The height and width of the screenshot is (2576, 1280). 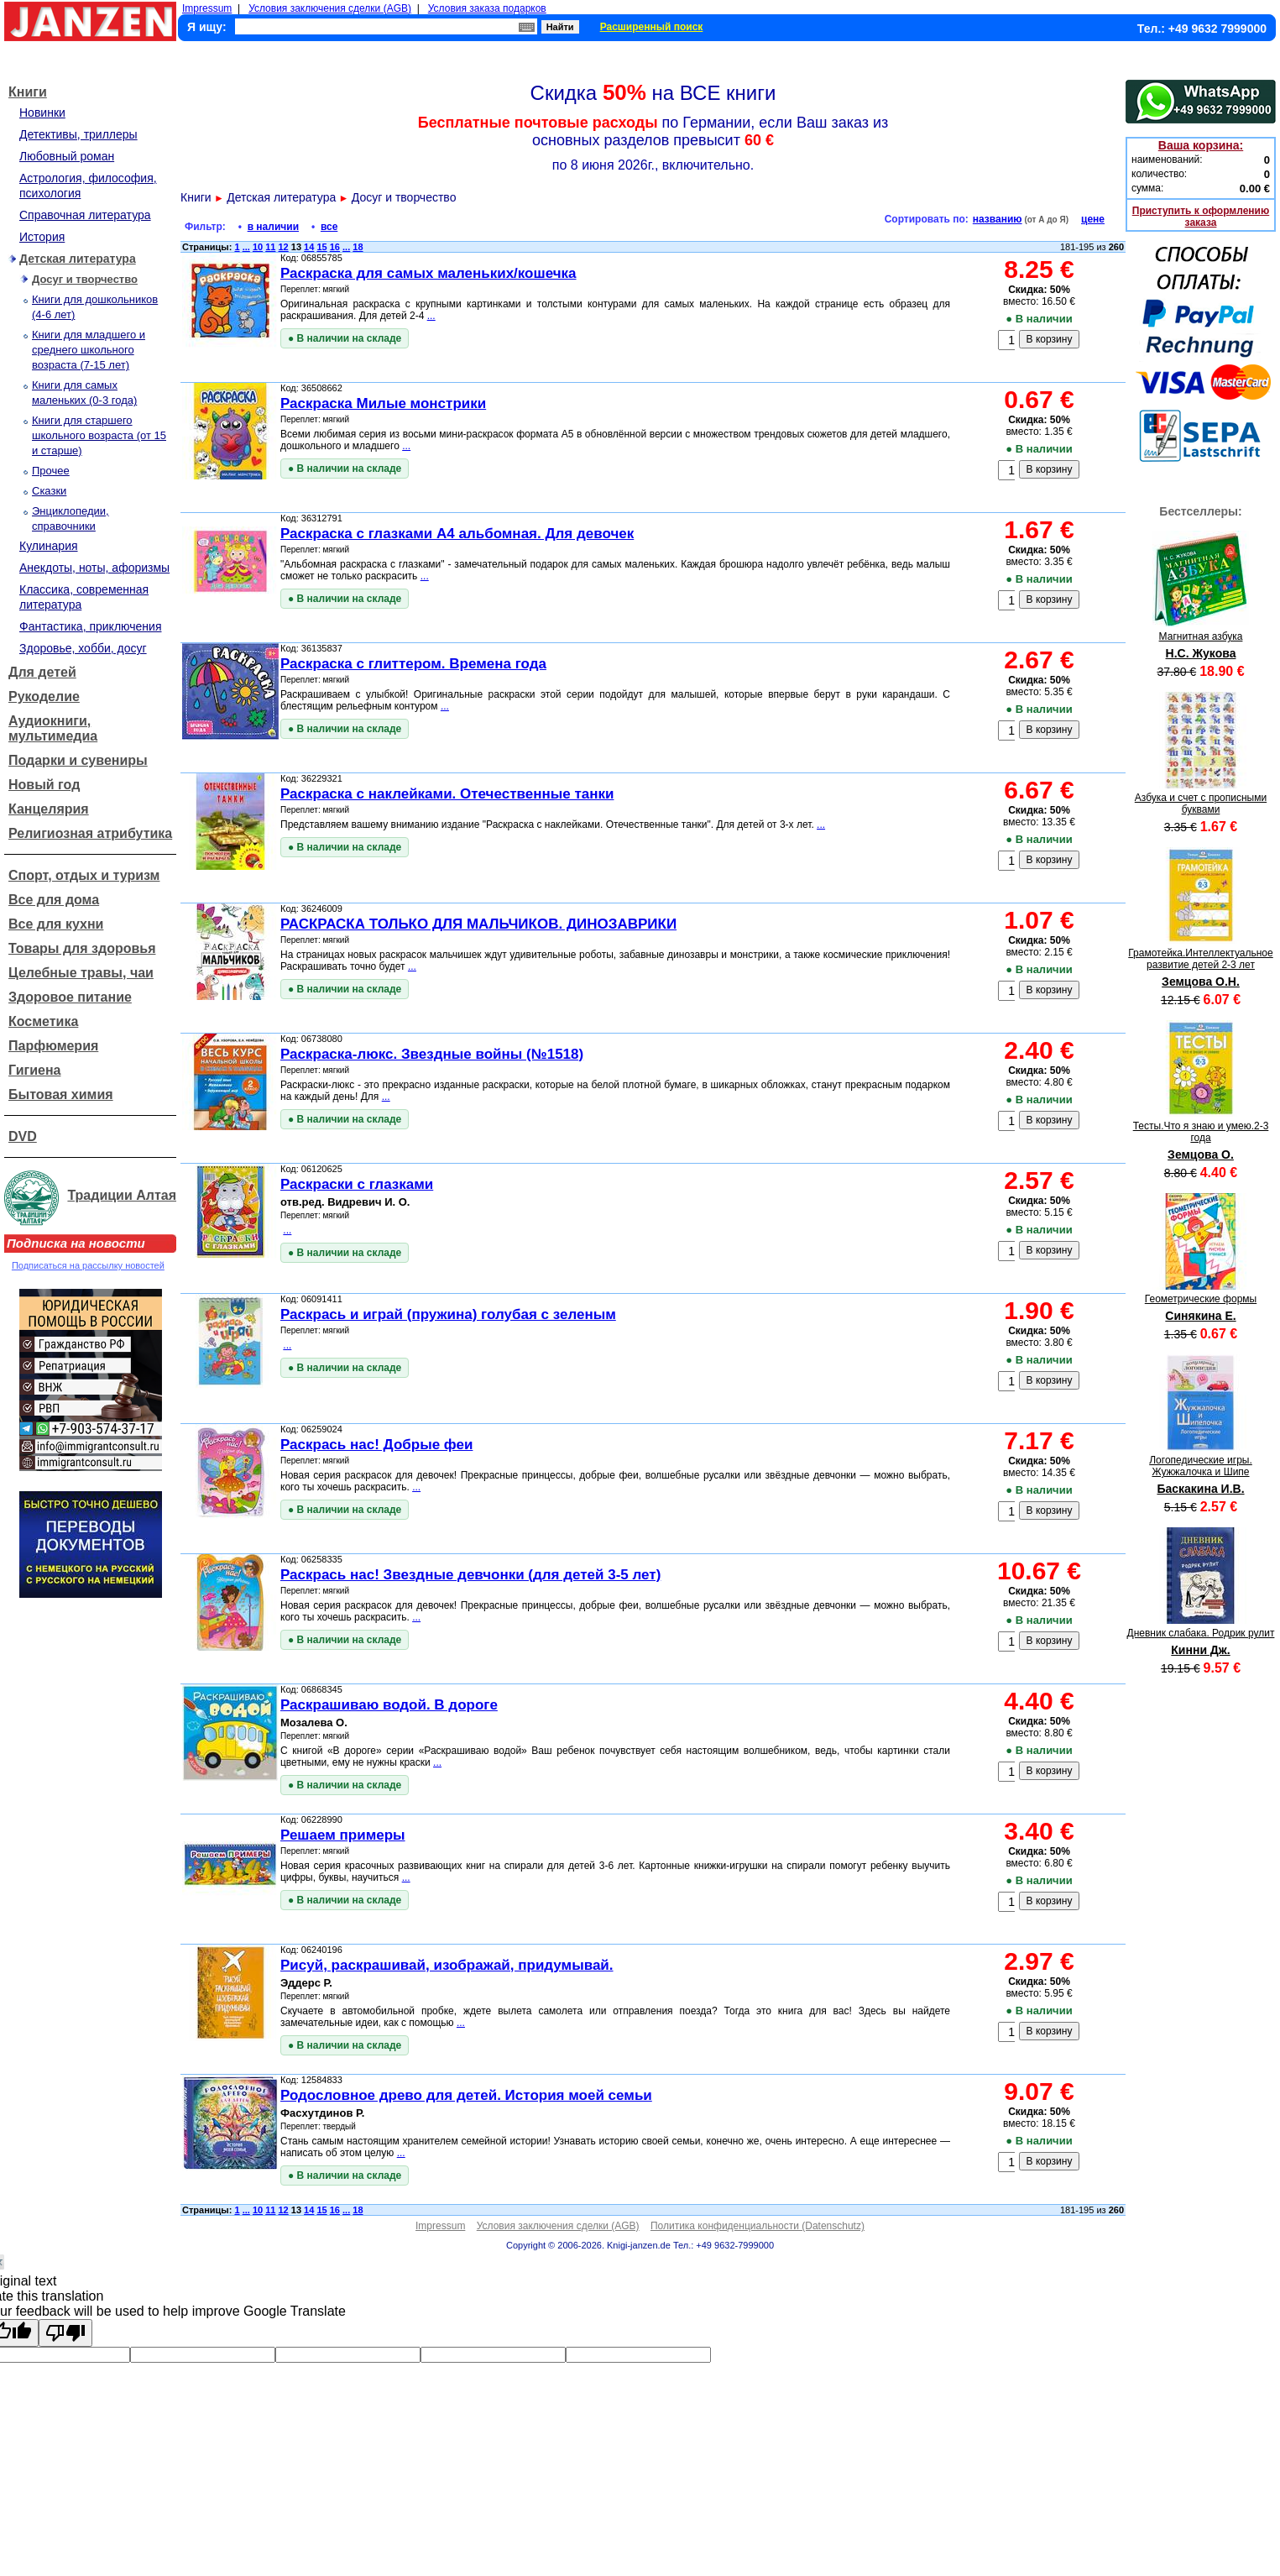 What do you see at coordinates (329, 8) in the screenshot?
I see `Условия заключения сделки (AGB)` at bounding box center [329, 8].